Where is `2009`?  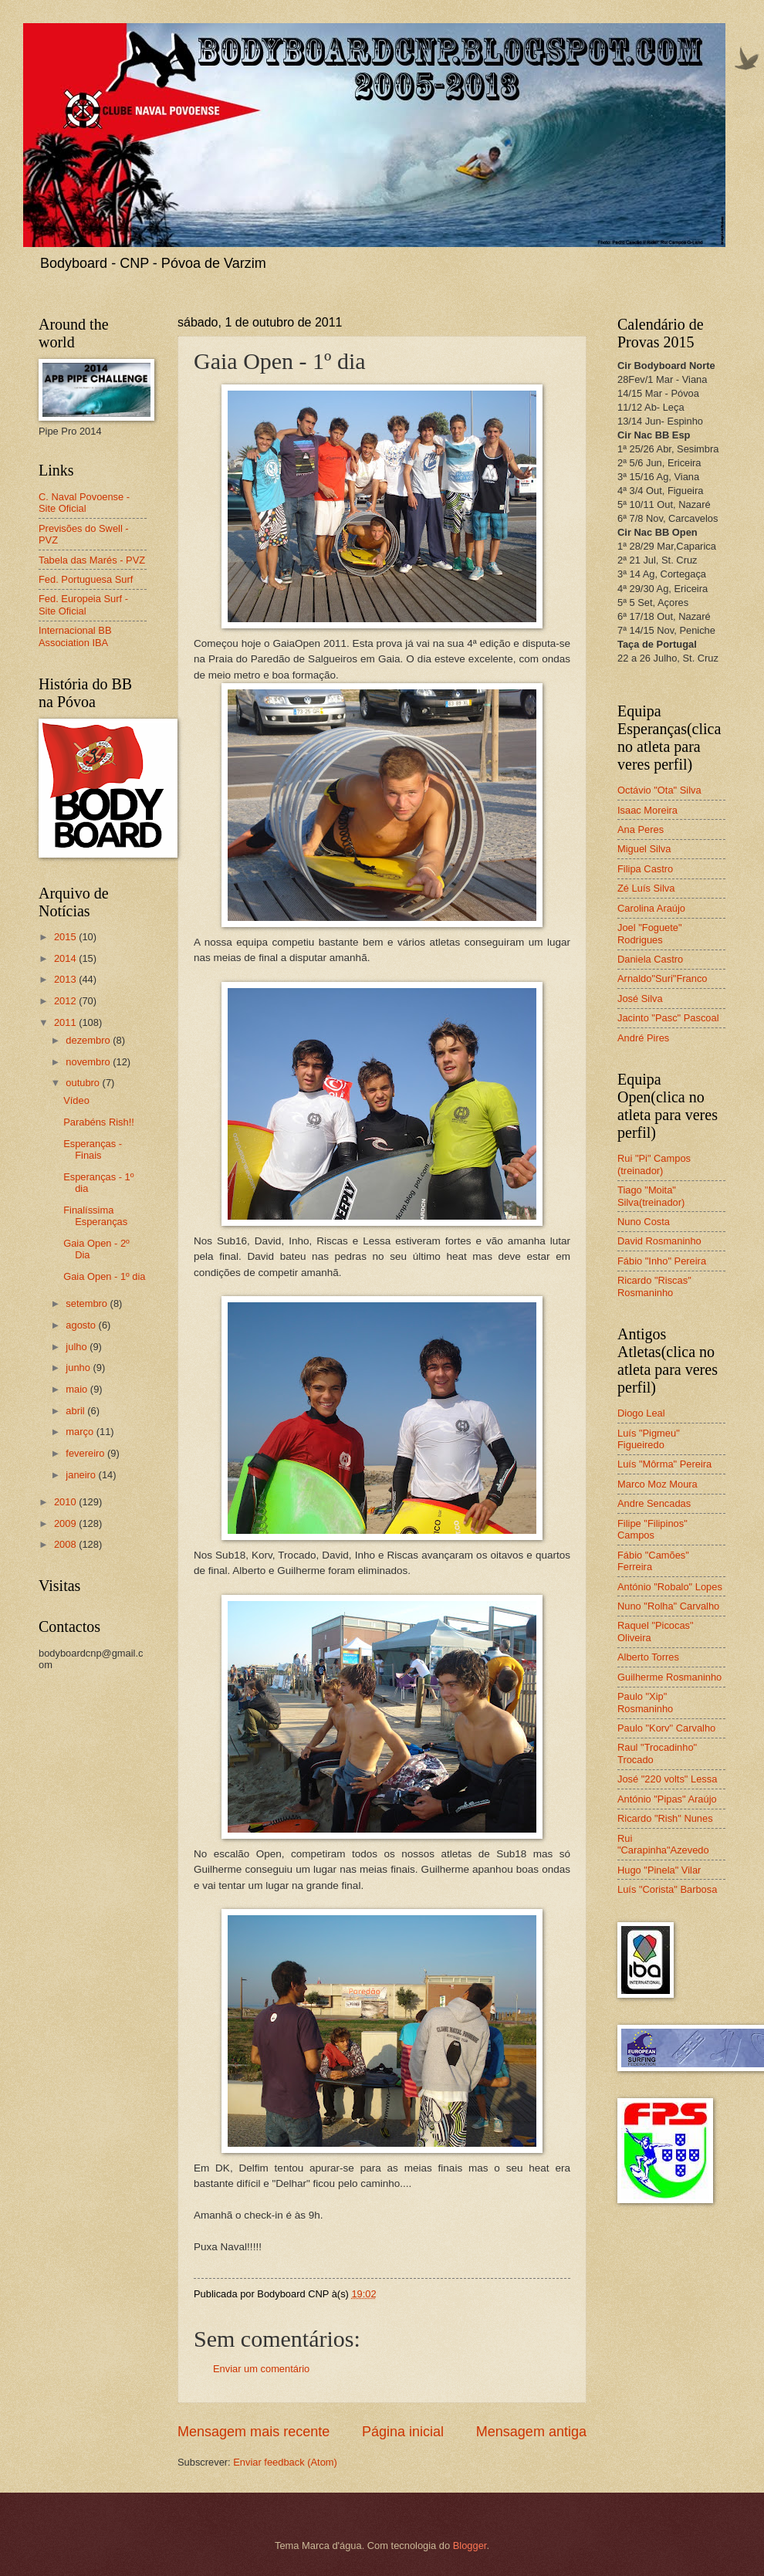
2009 is located at coordinates (66, 1523).